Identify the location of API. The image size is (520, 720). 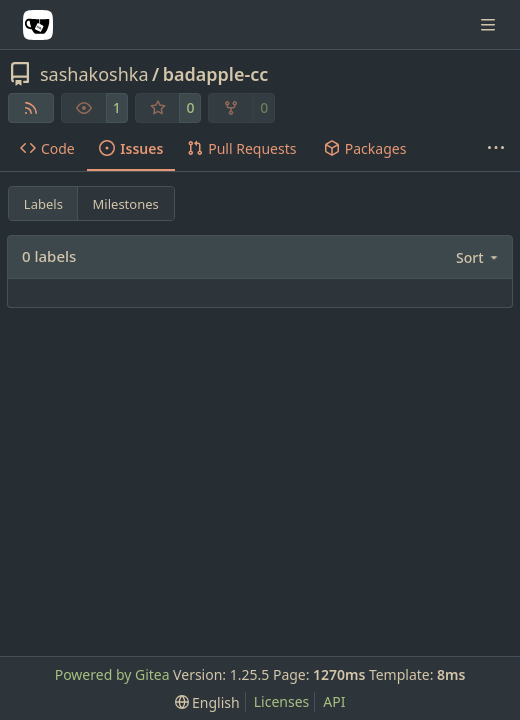
(334, 701).